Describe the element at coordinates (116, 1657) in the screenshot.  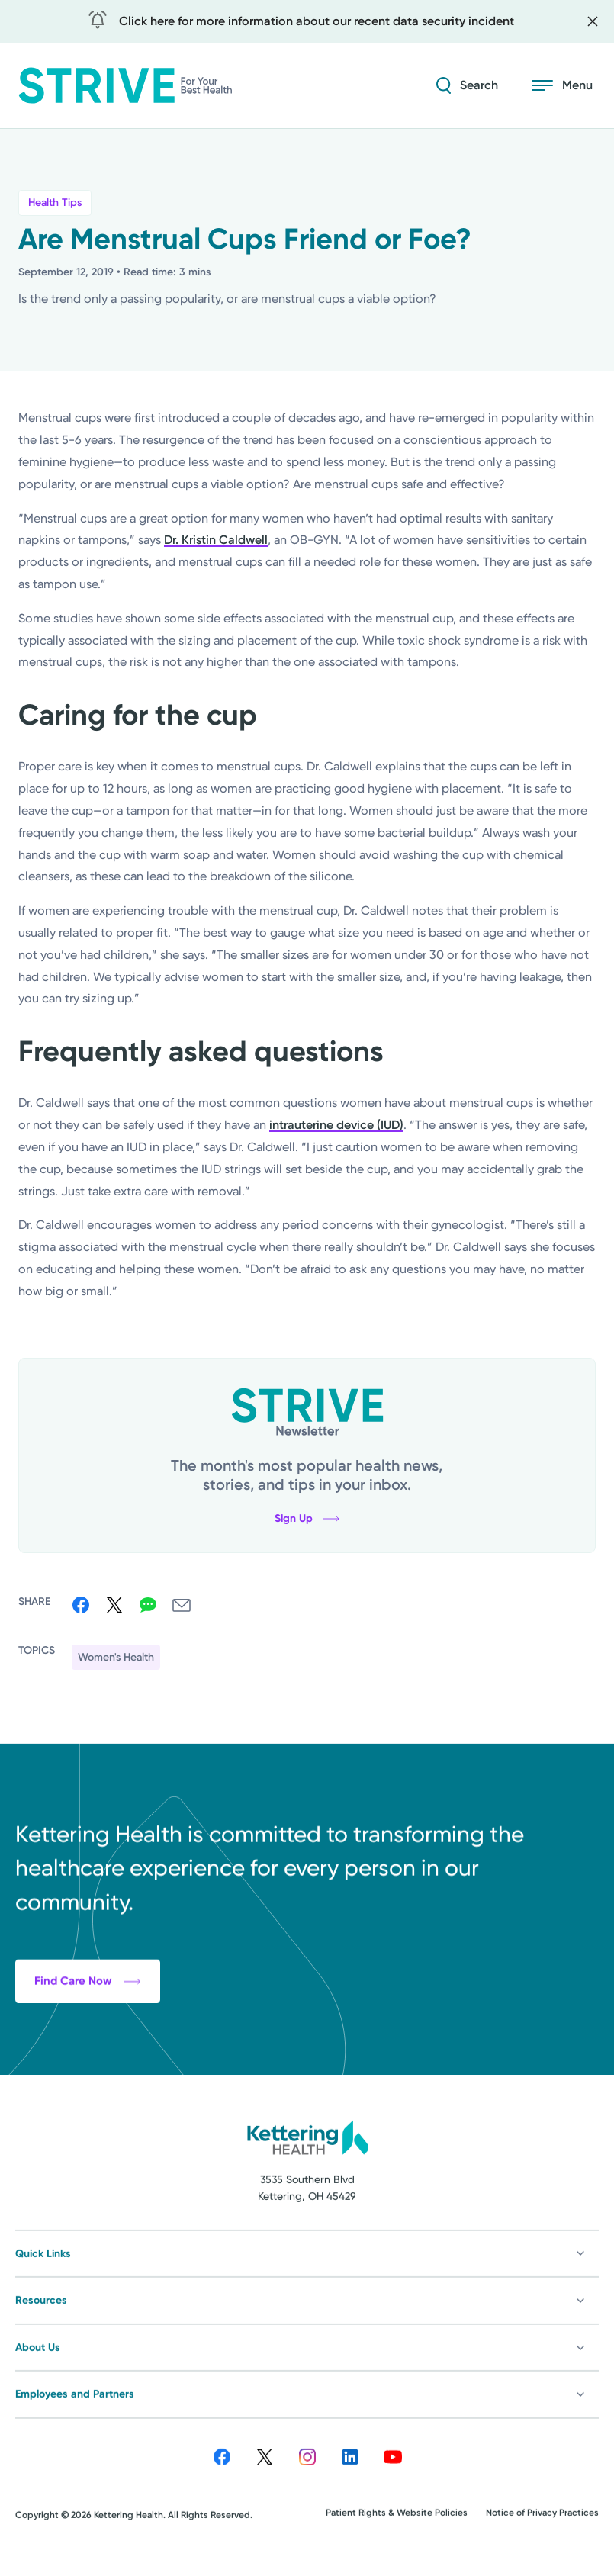
I see `Women's Health` at that location.